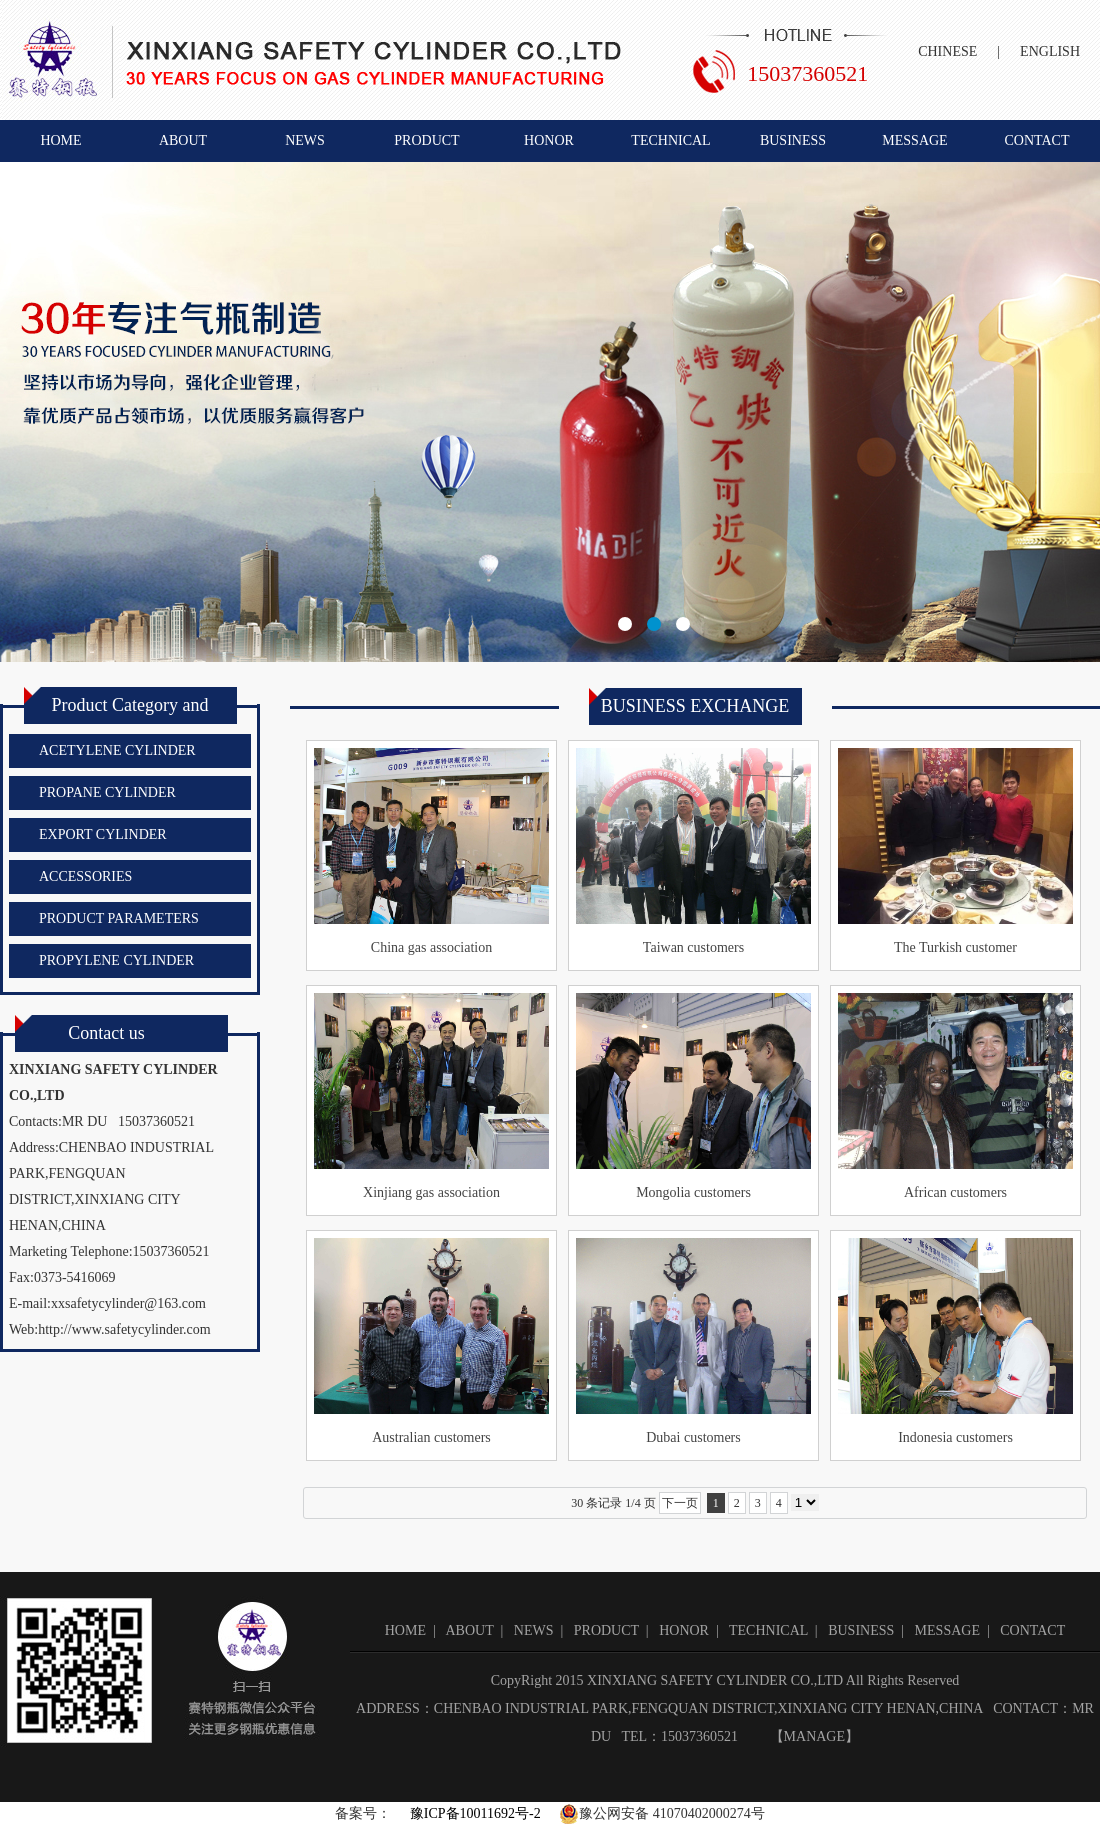 The width and height of the screenshot is (1100, 1826). Describe the element at coordinates (662, 1814) in the screenshot. I see `豫公网安备 41070402000274号` at that location.